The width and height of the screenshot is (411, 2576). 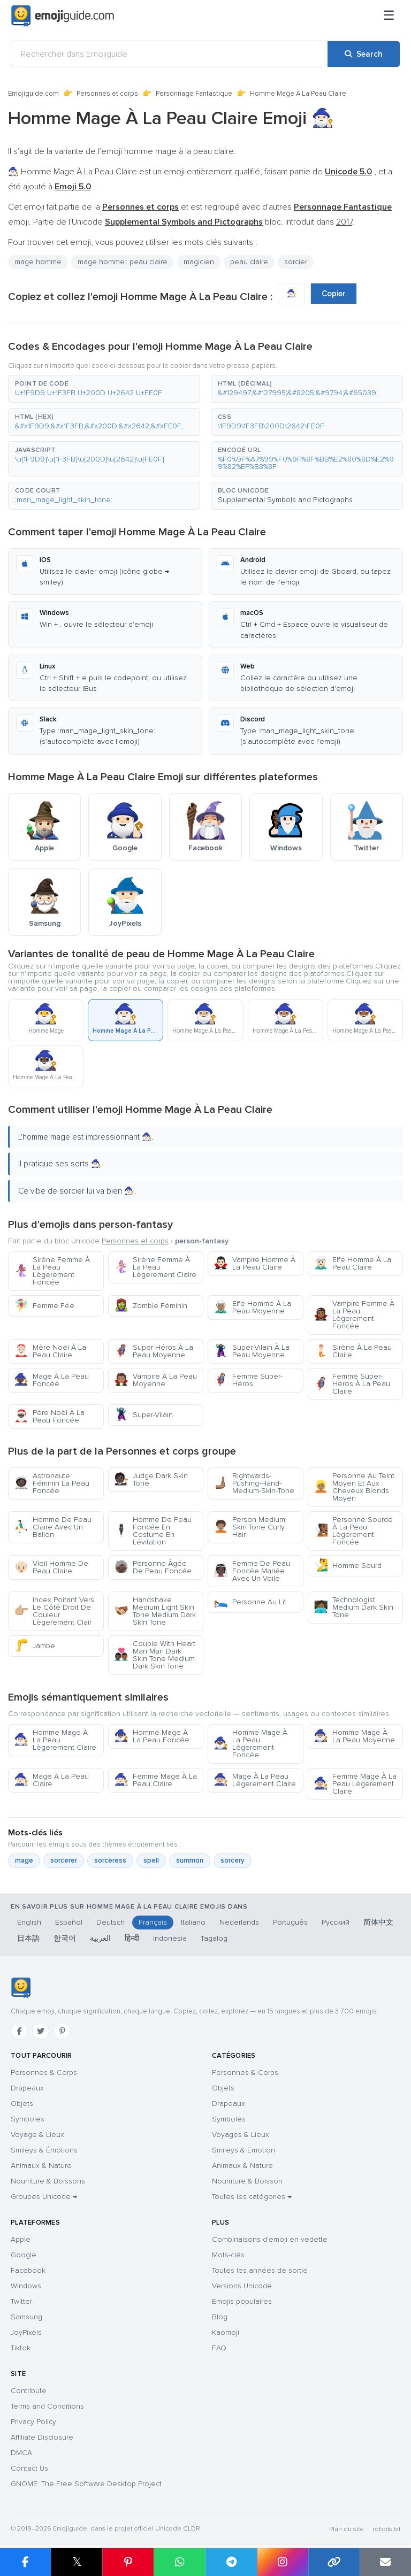 What do you see at coordinates (247, 2181) in the screenshot?
I see `Nourriture & Boisson` at bounding box center [247, 2181].